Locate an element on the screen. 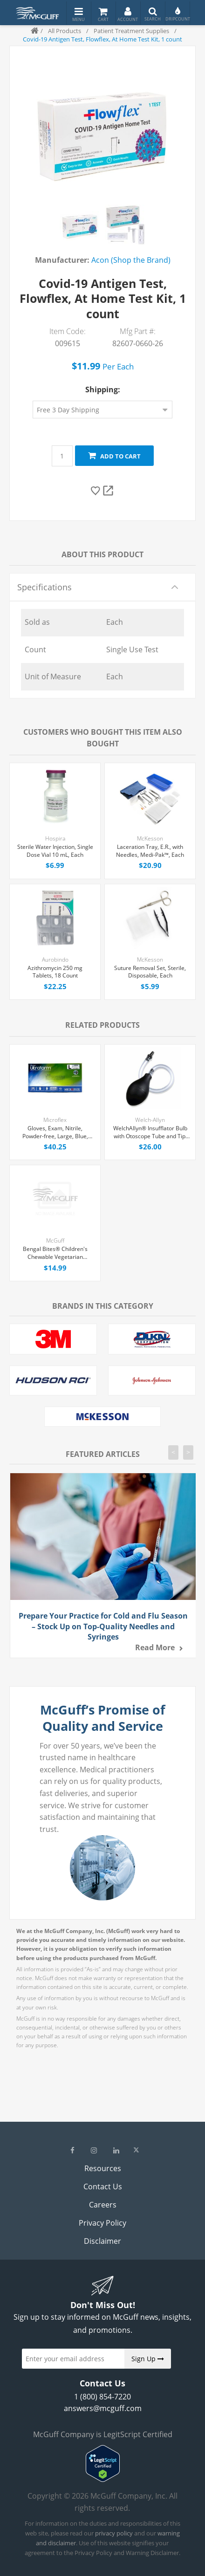 The height and width of the screenshot is (2576, 205). privacy policy is located at coordinates (114, 2533).